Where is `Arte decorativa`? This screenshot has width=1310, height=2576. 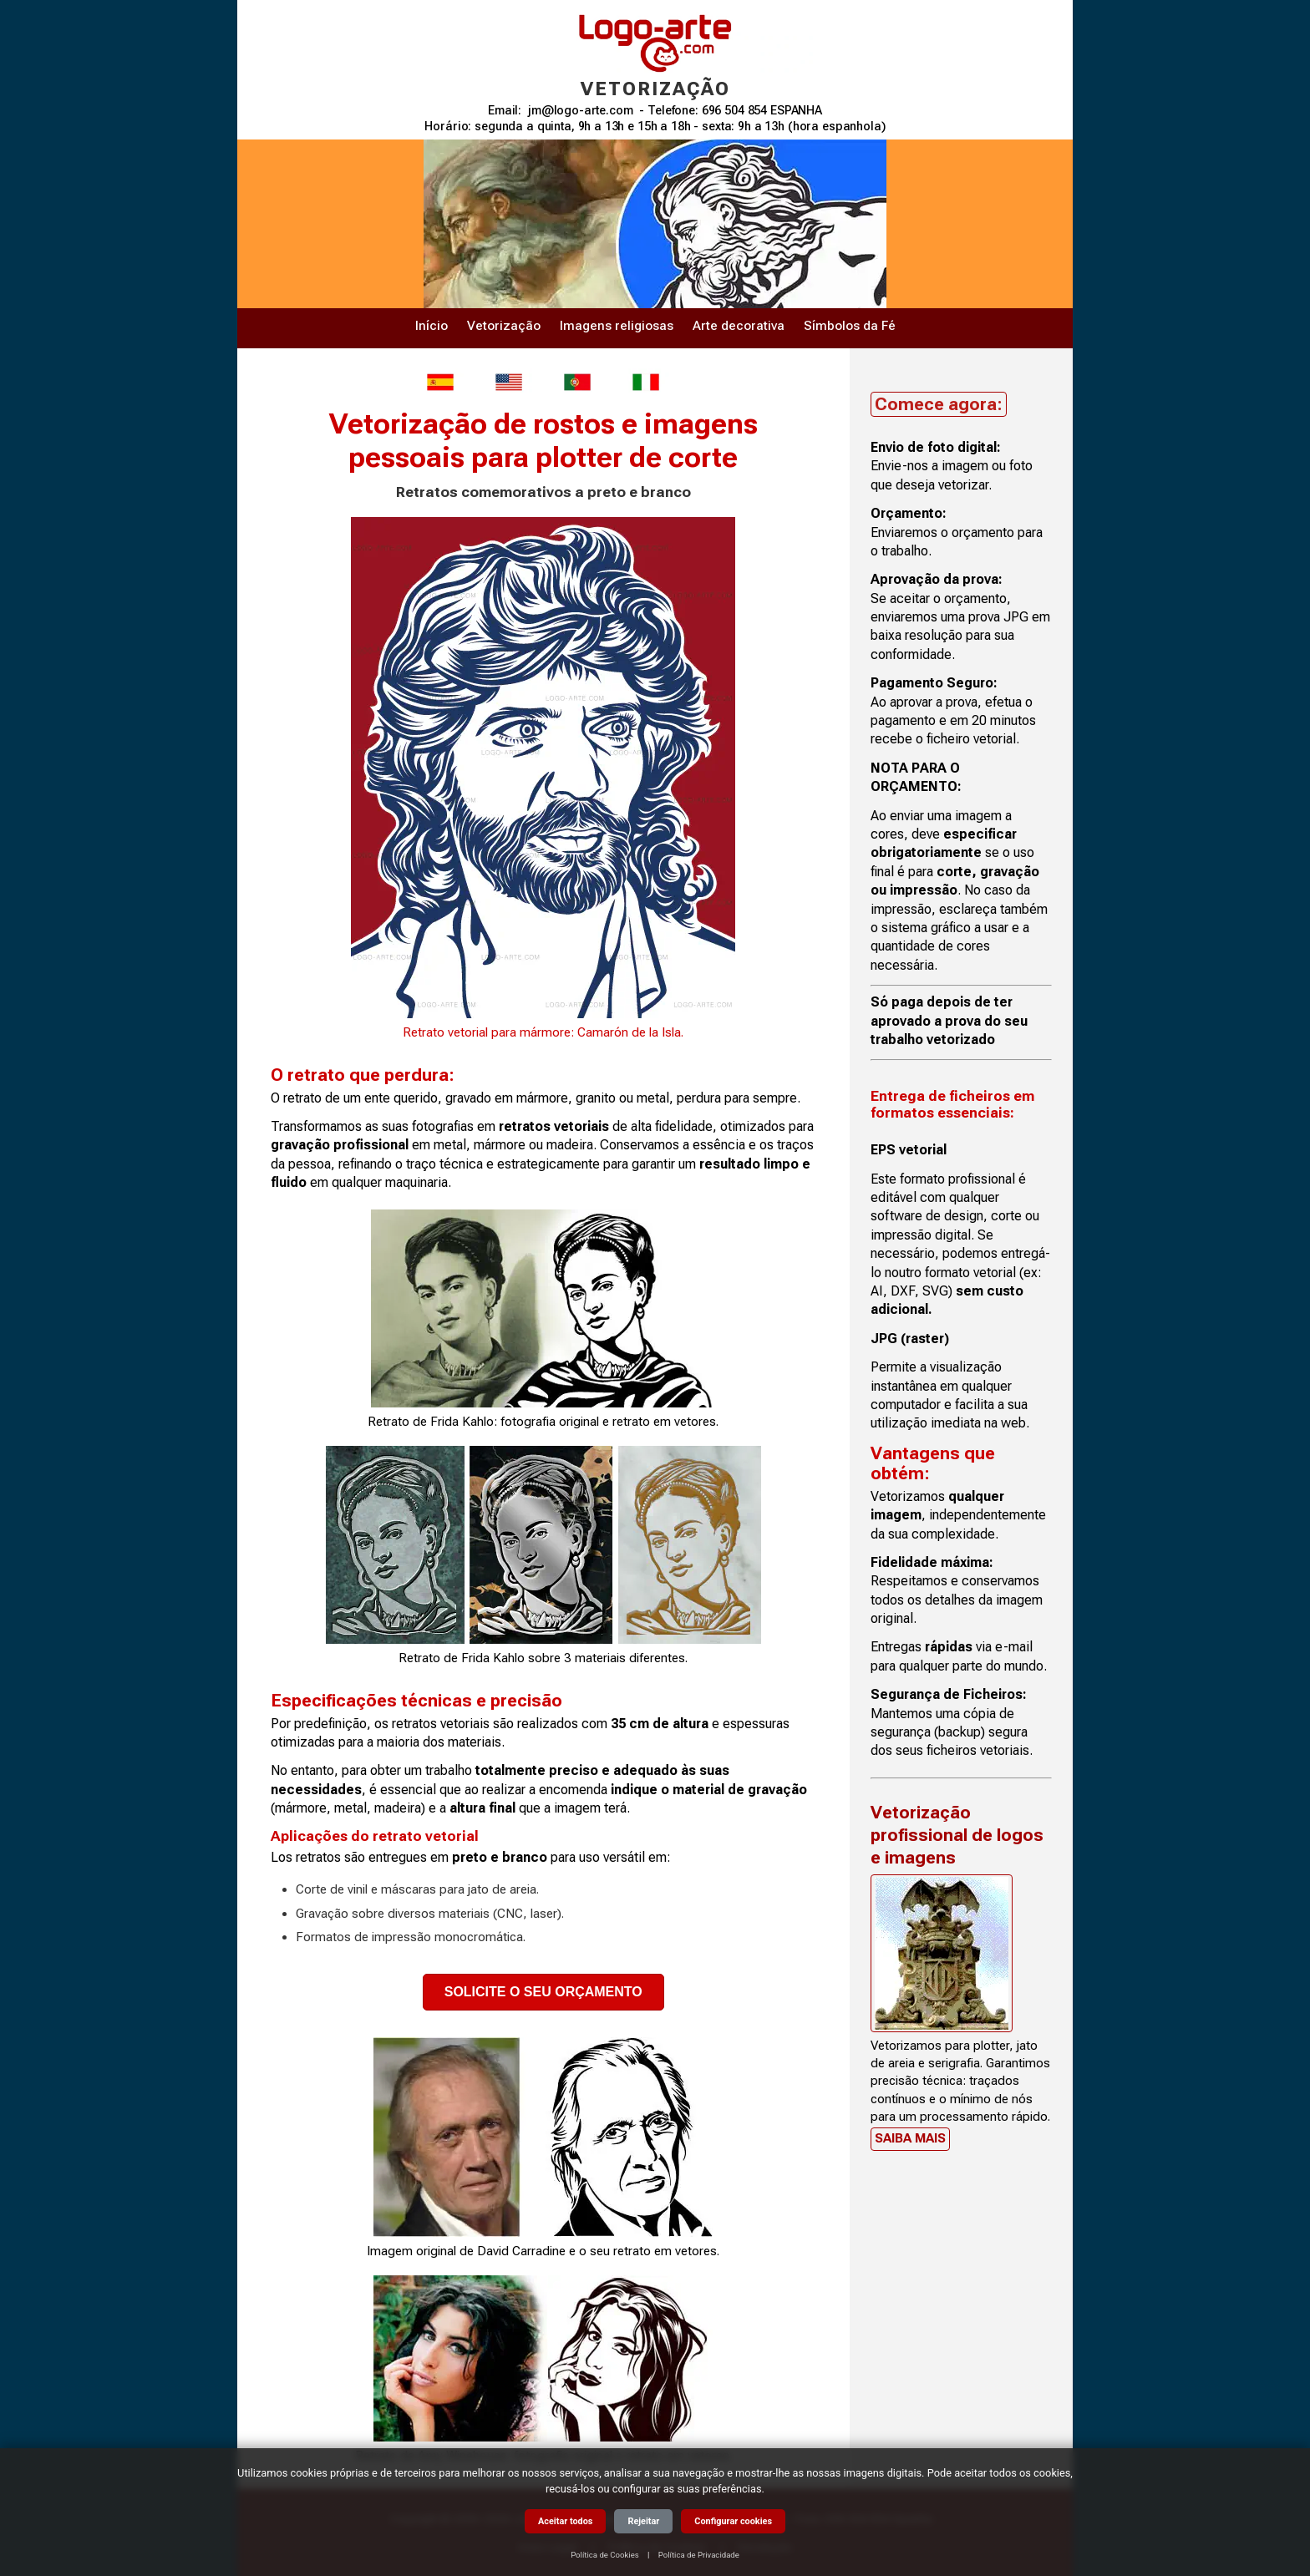 Arte decorativa is located at coordinates (738, 325).